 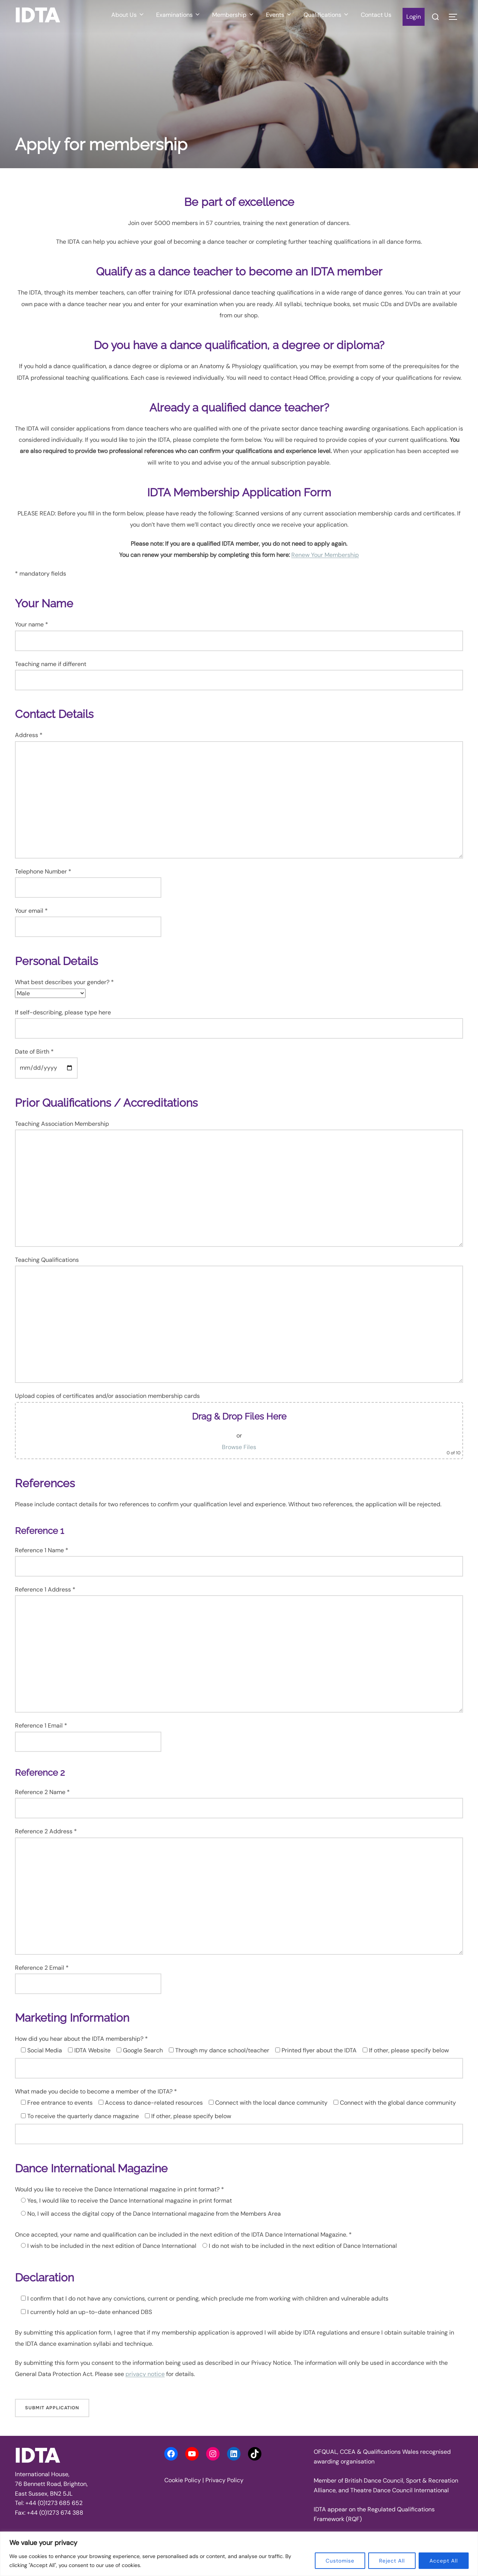 What do you see at coordinates (239, 1447) in the screenshot?
I see `Browse Files` at bounding box center [239, 1447].